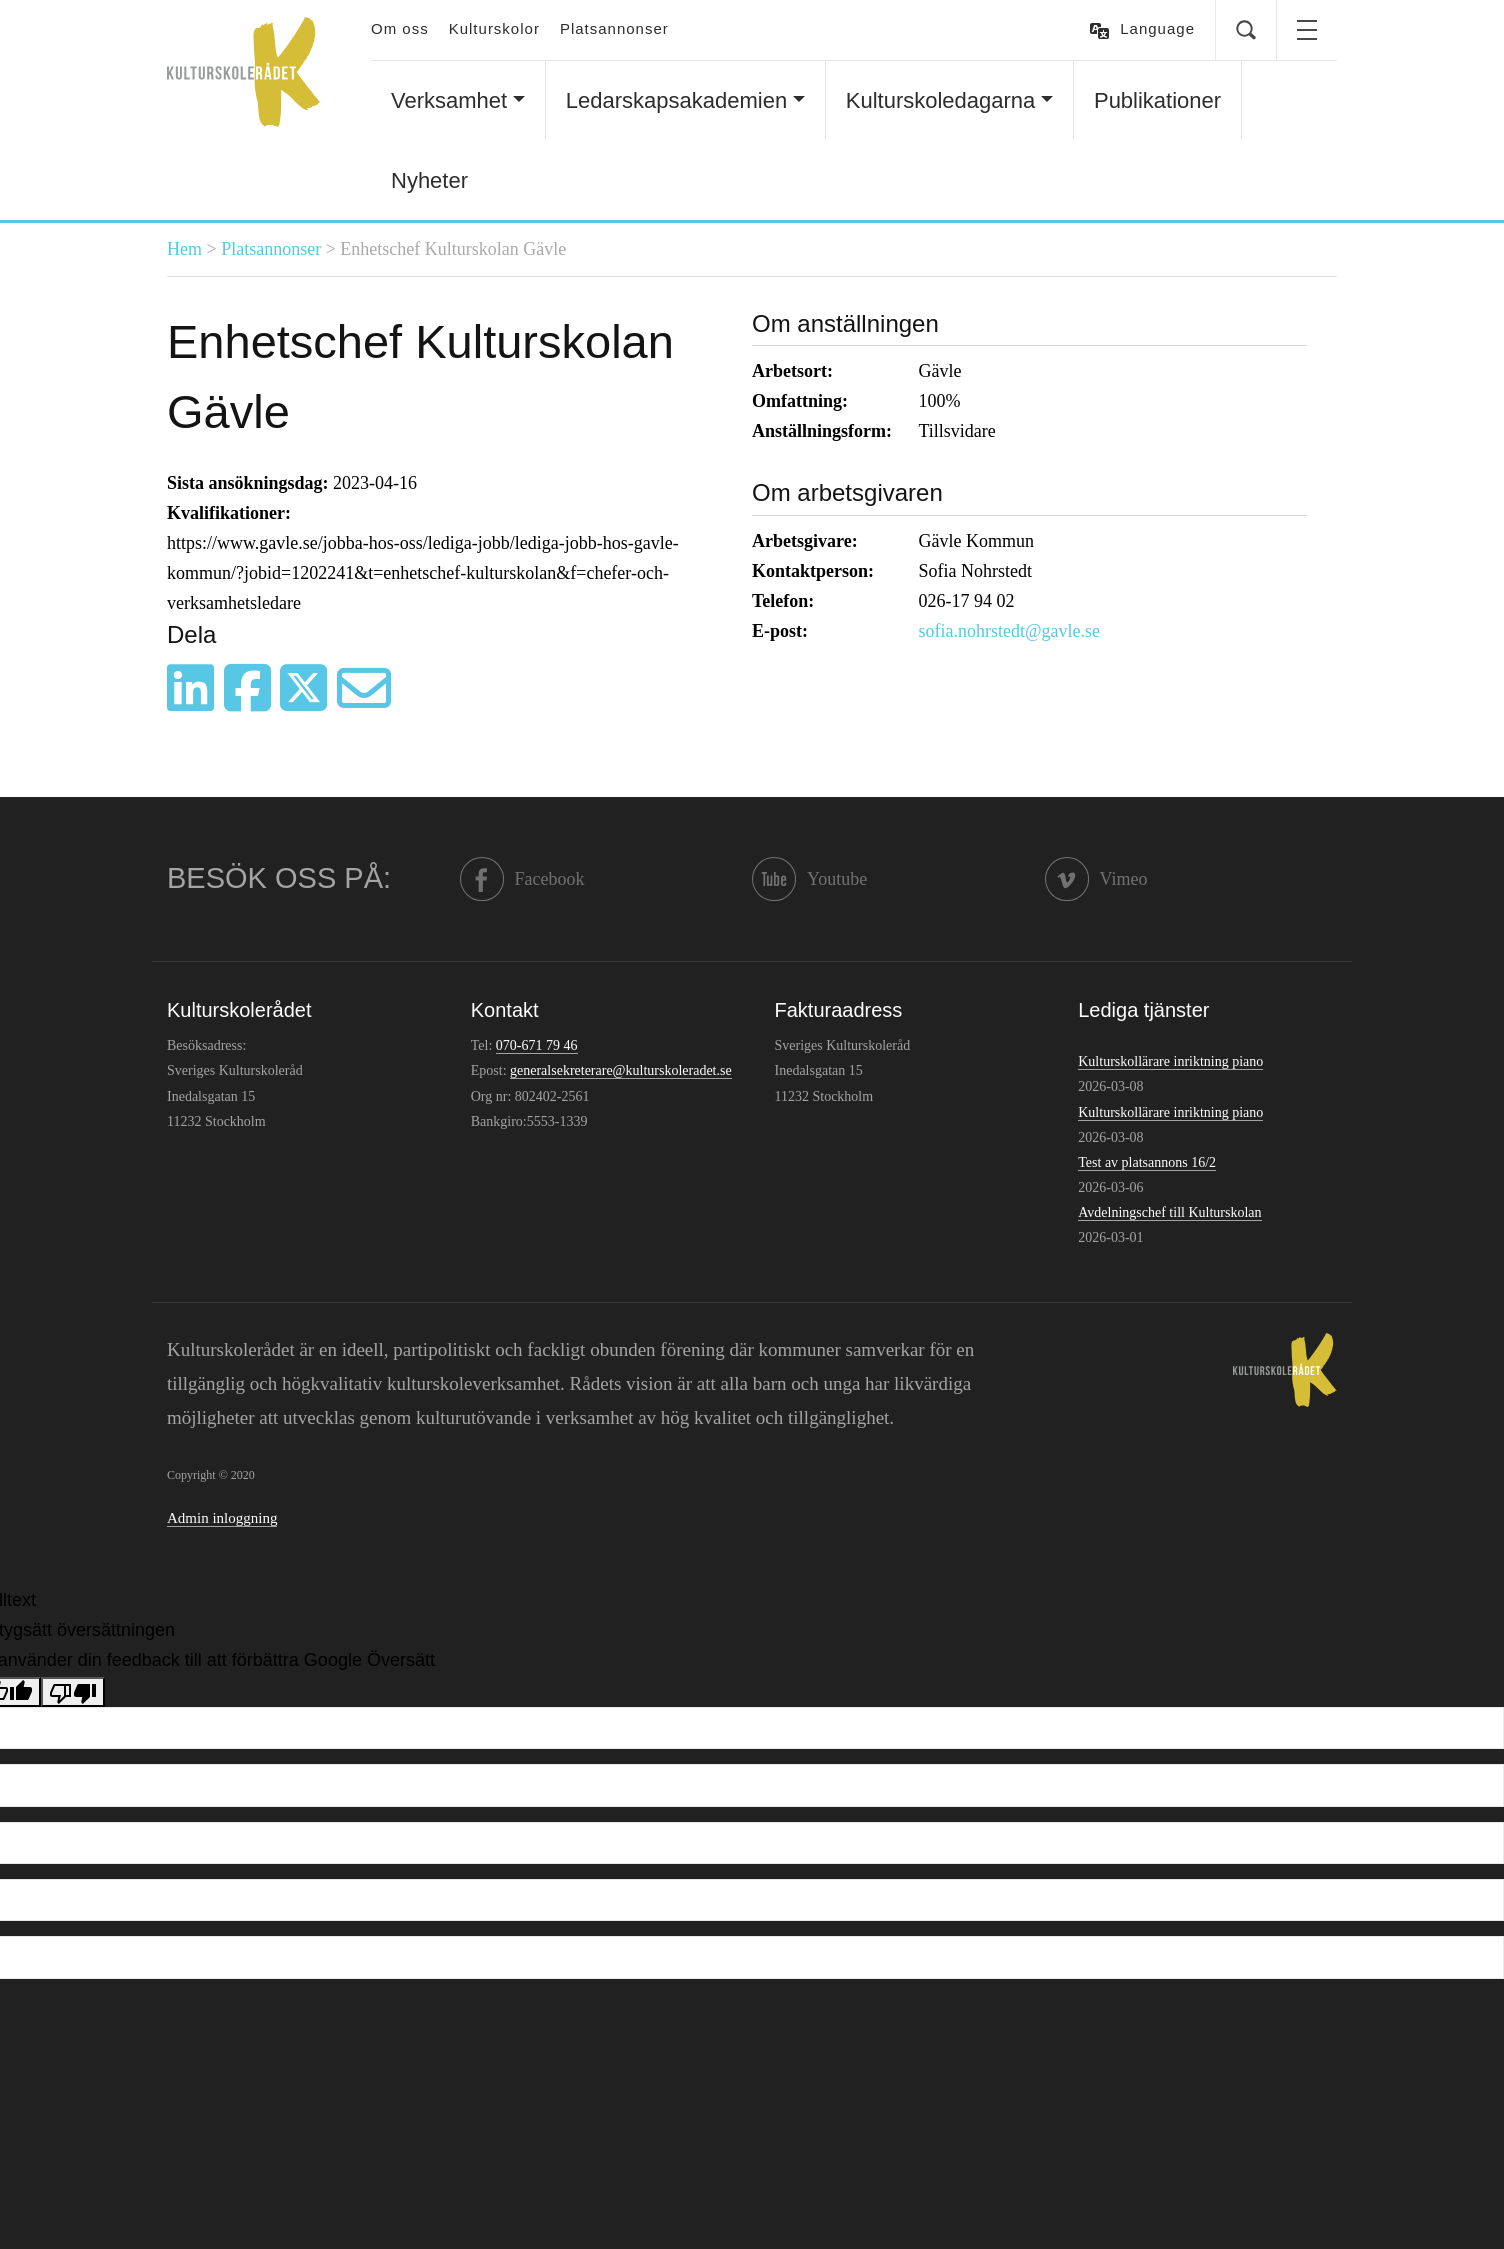 The width and height of the screenshot is (1504, 2249). I want to click on Publikationer, so click(1157, 100).